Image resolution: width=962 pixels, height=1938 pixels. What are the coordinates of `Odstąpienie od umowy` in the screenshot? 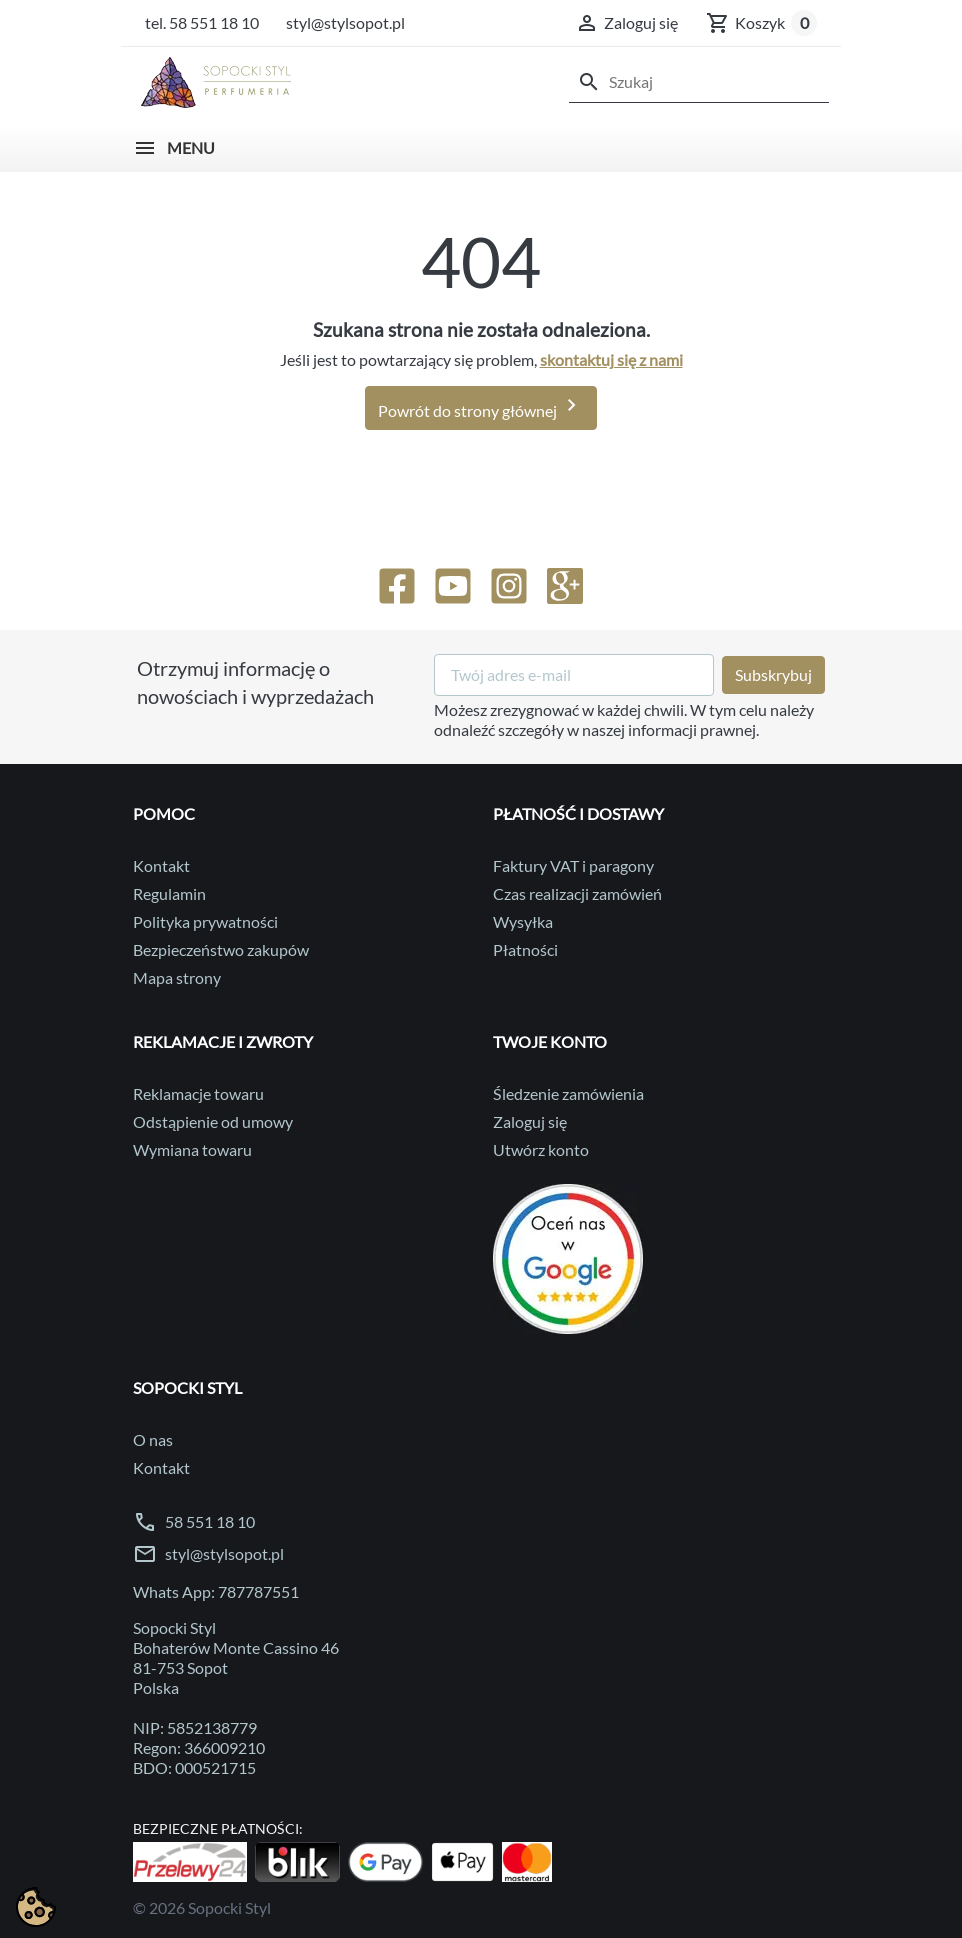 It's located at (213, 1121).